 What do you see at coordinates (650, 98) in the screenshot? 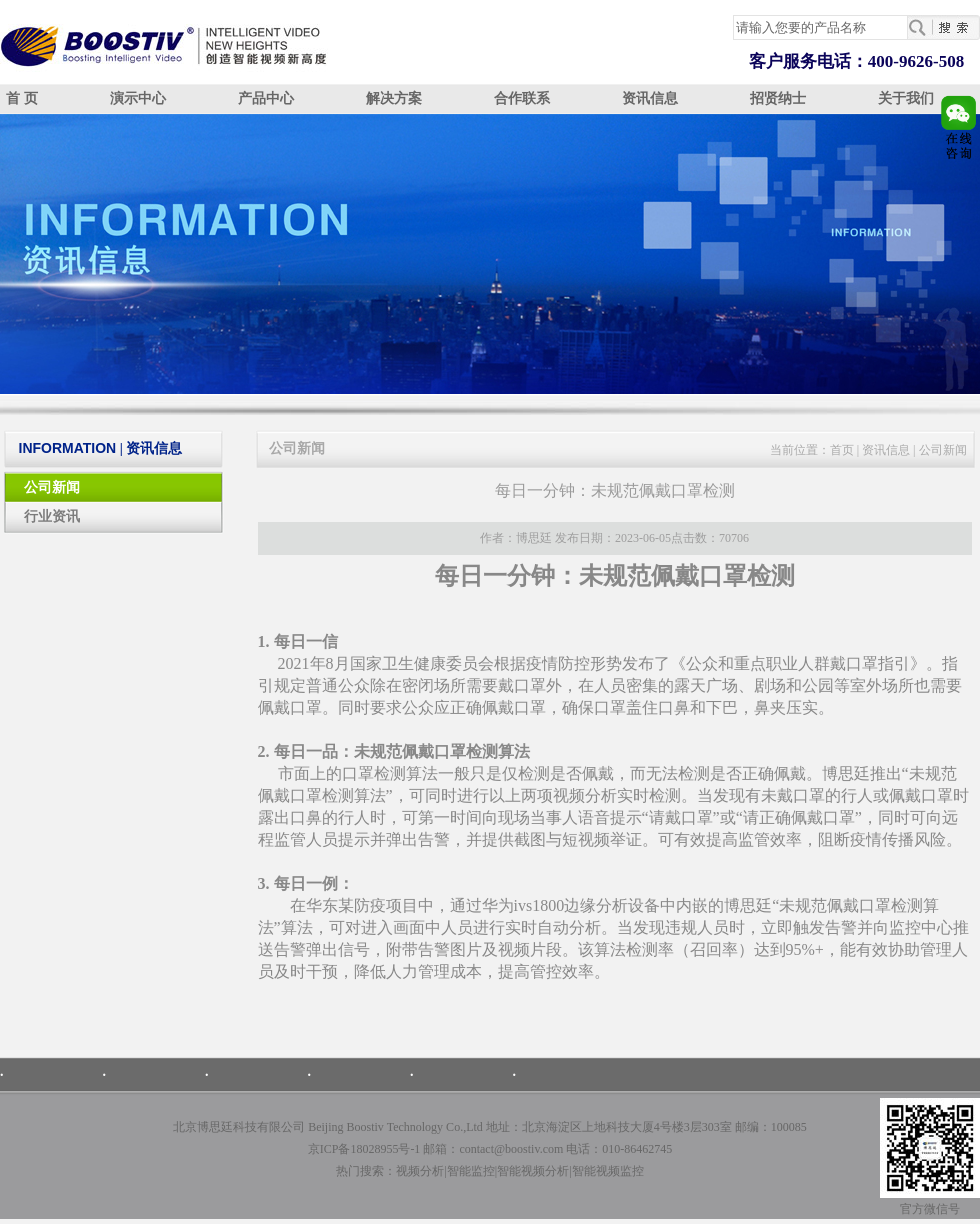
I see `资讯信息` at bounding box center [650, 98].